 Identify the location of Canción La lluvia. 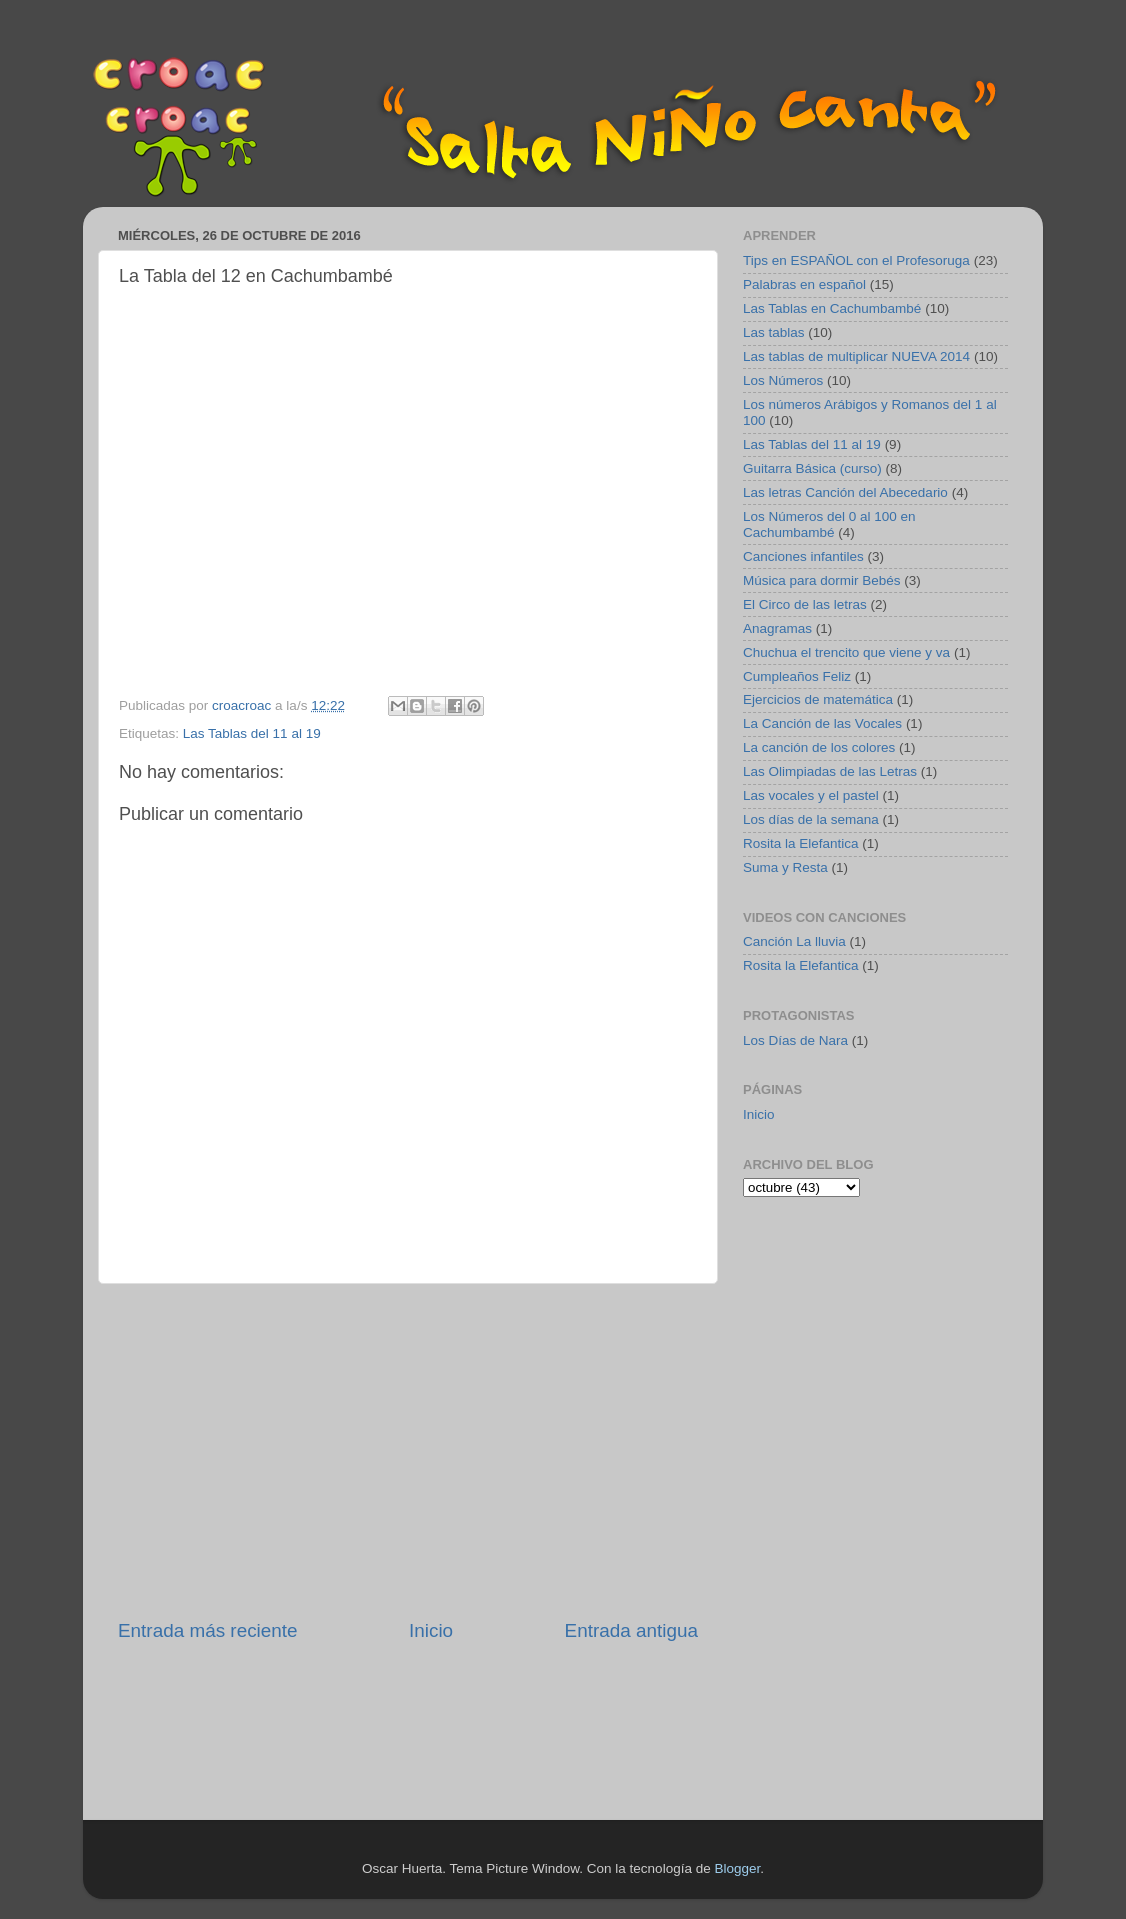
(794, 941).